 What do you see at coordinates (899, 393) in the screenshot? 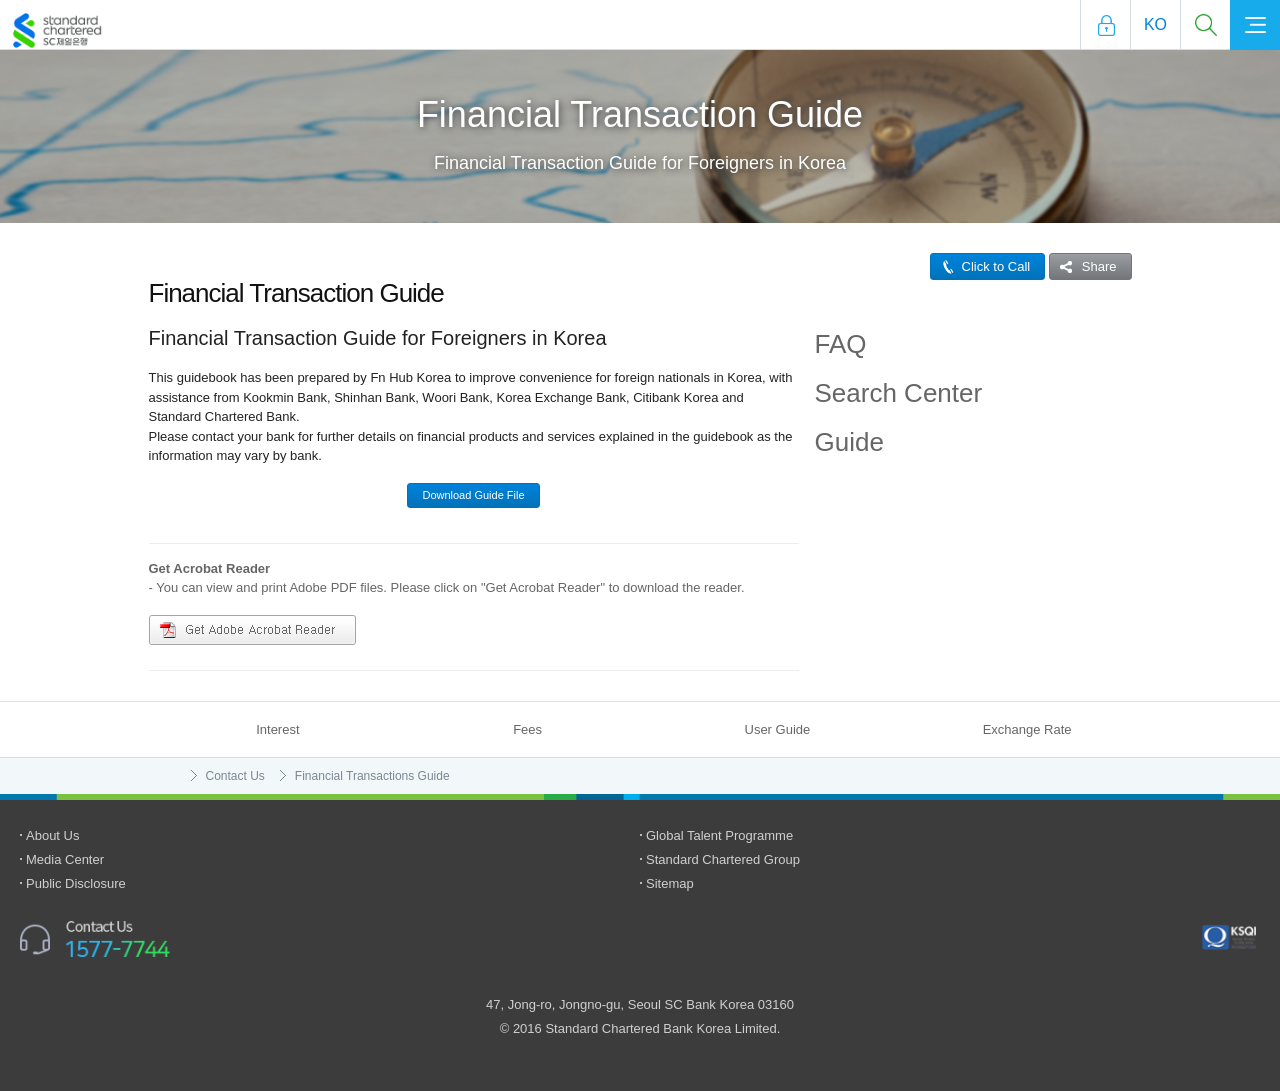
I see `Search Center` at bounding box center [899, 393].